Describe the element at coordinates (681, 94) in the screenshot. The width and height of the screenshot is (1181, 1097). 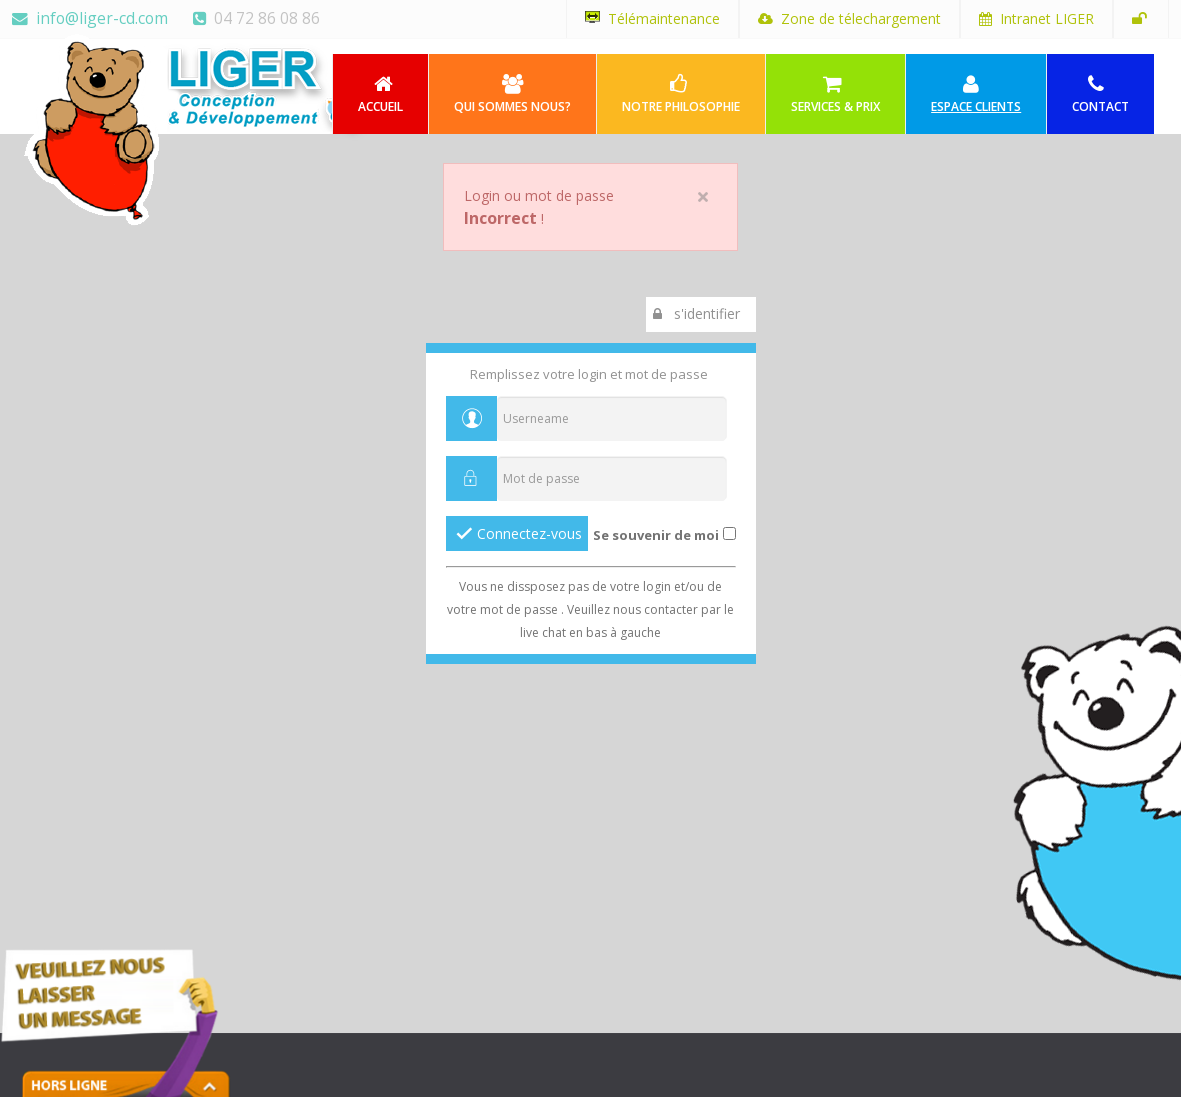
I see `Notre philosophie` at that location.